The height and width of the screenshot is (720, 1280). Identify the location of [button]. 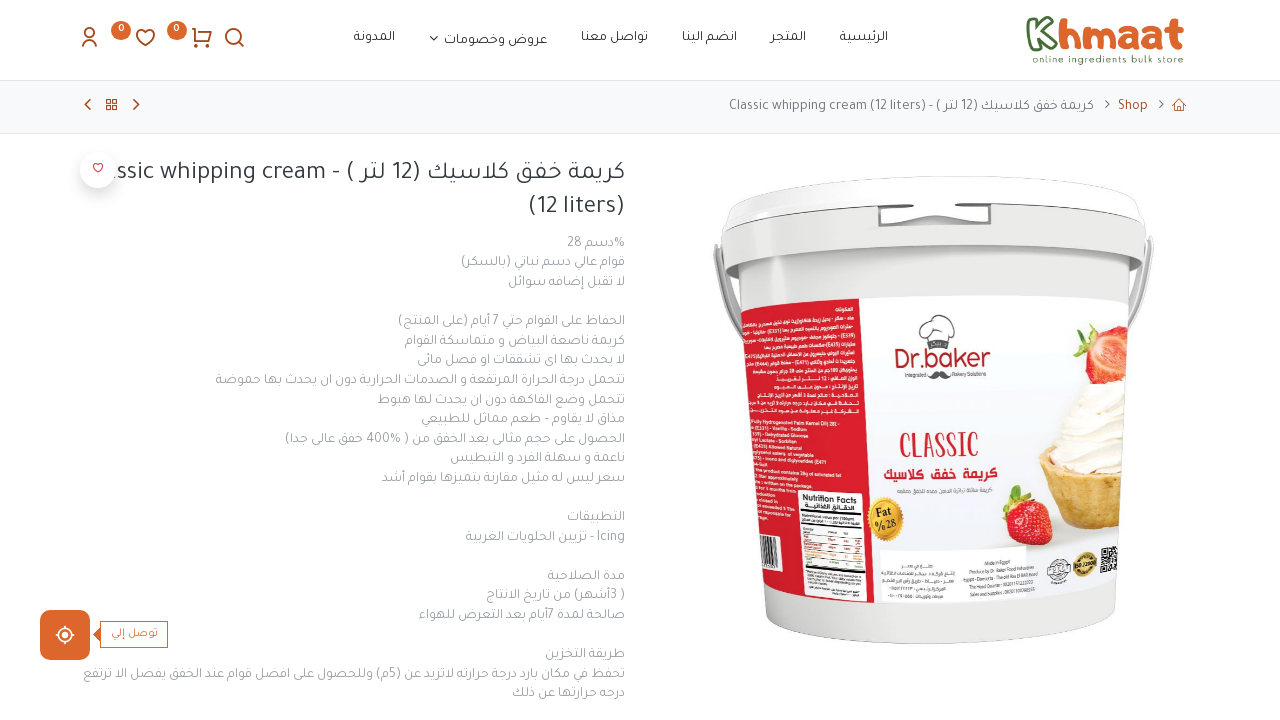
(98, 170).